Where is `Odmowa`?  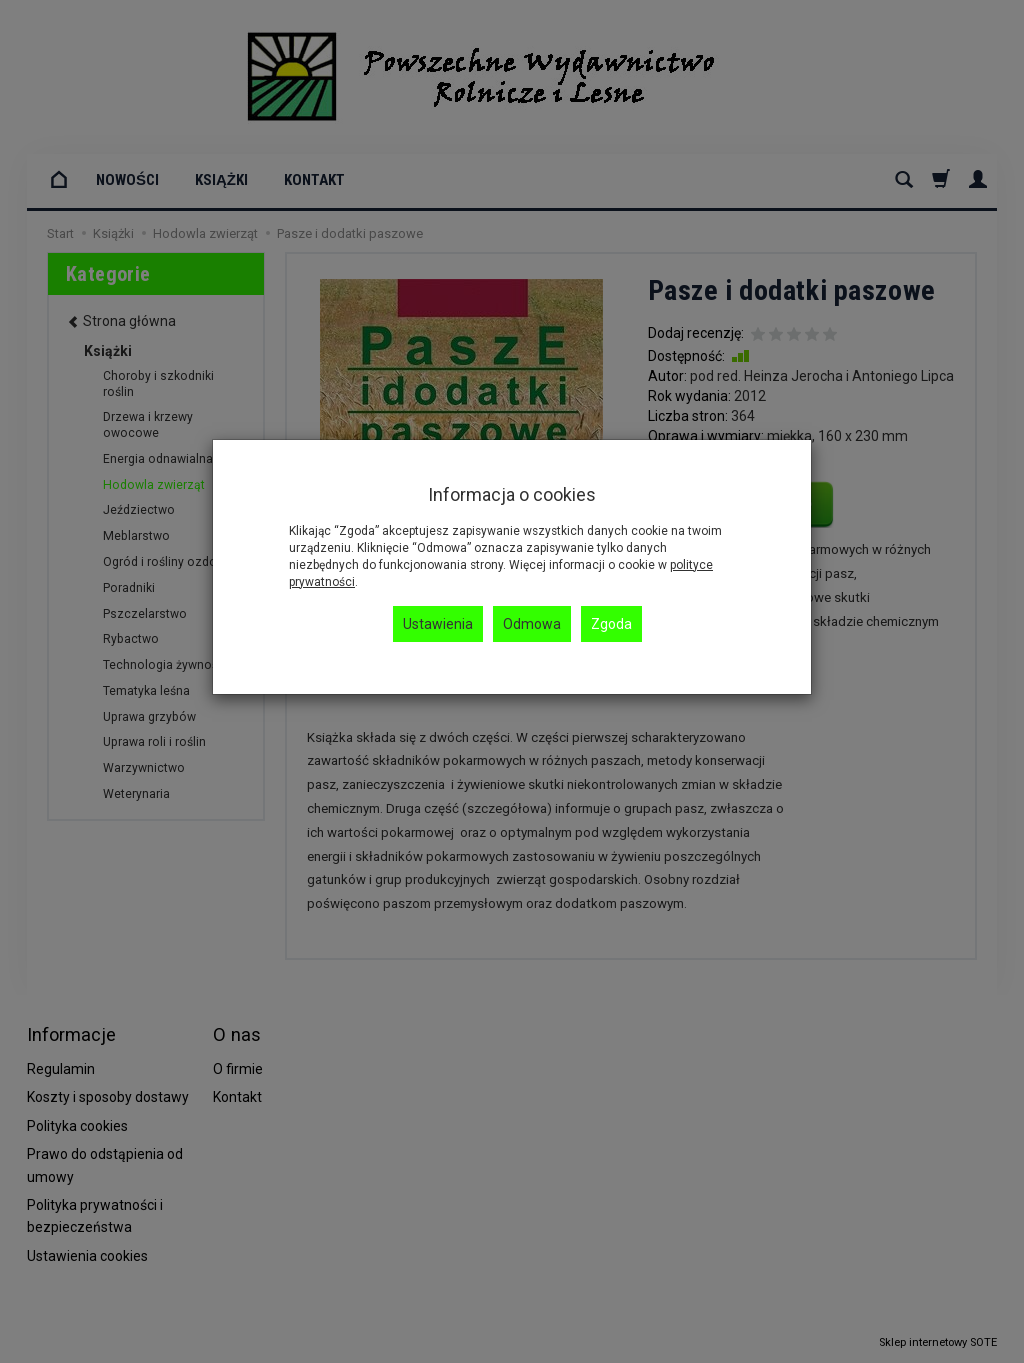 Odmowa is located at coordinates (532, 624).